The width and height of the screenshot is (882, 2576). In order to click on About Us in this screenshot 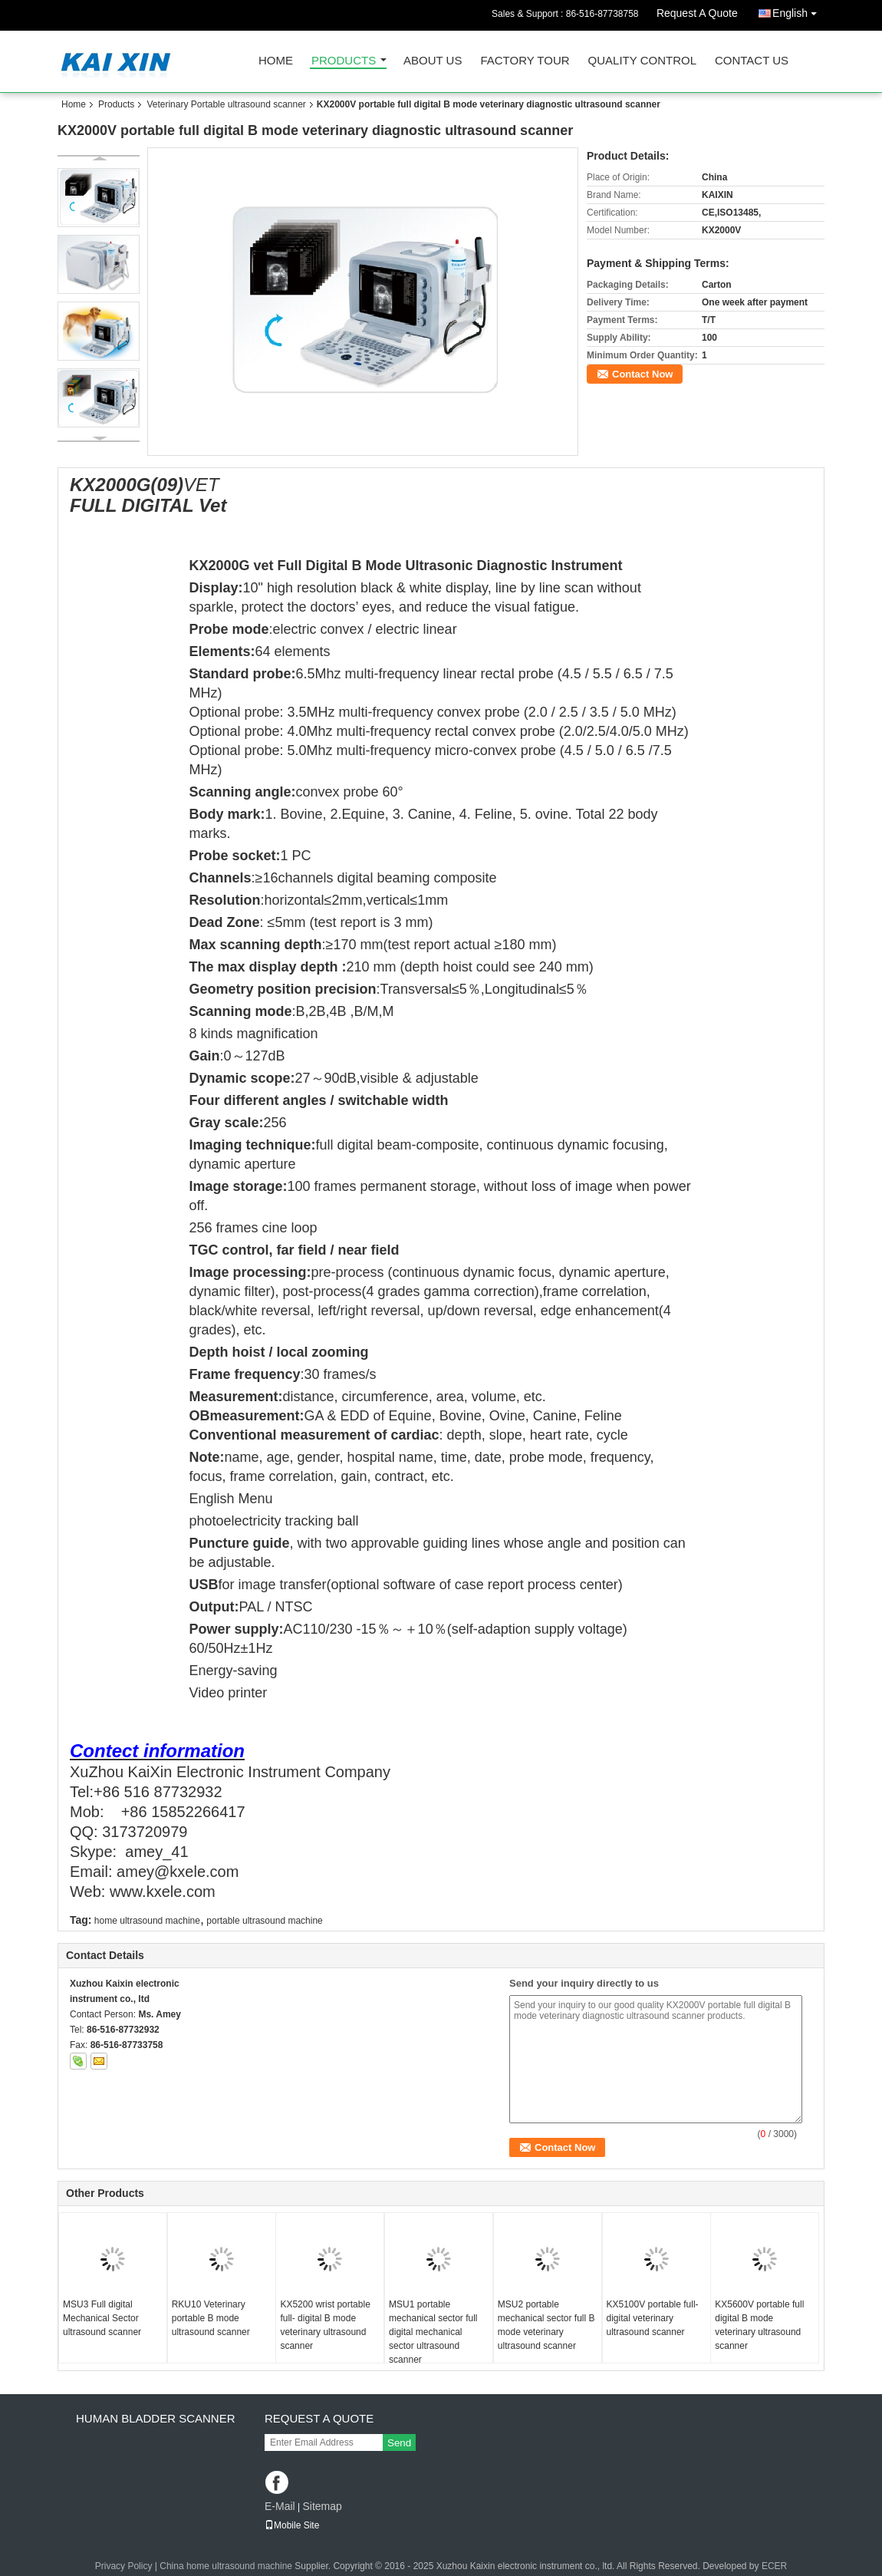, I will do `click(432, 61)`.